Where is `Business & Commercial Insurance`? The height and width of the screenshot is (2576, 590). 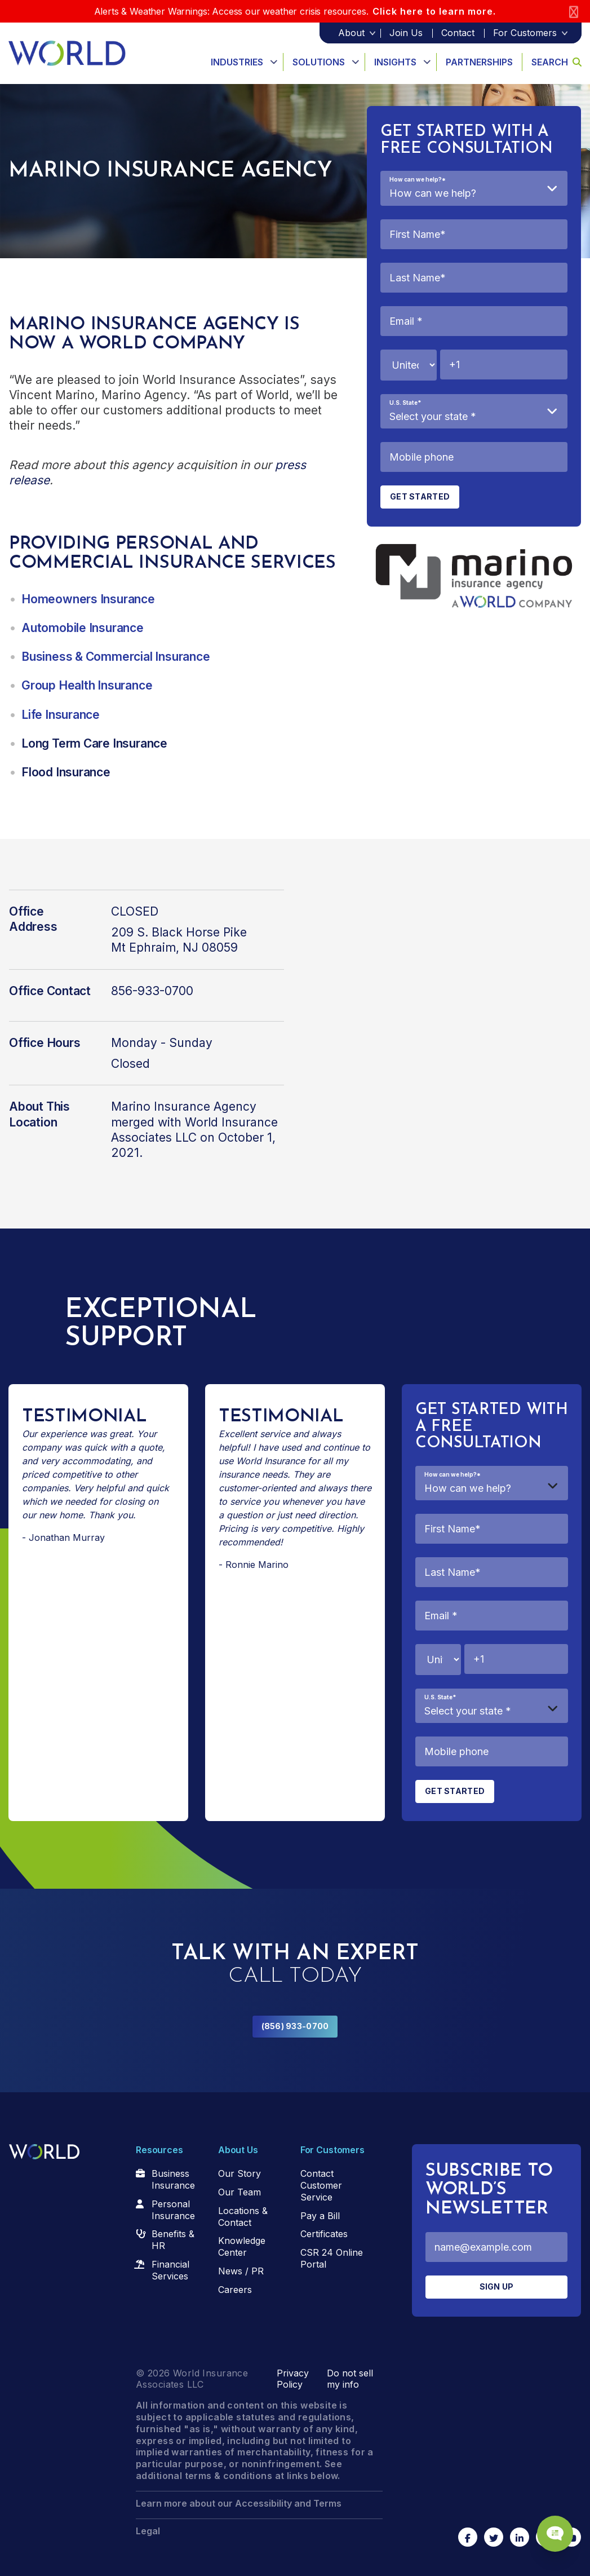 Business & Commercial Insurance is located at coordinates (115, 656).